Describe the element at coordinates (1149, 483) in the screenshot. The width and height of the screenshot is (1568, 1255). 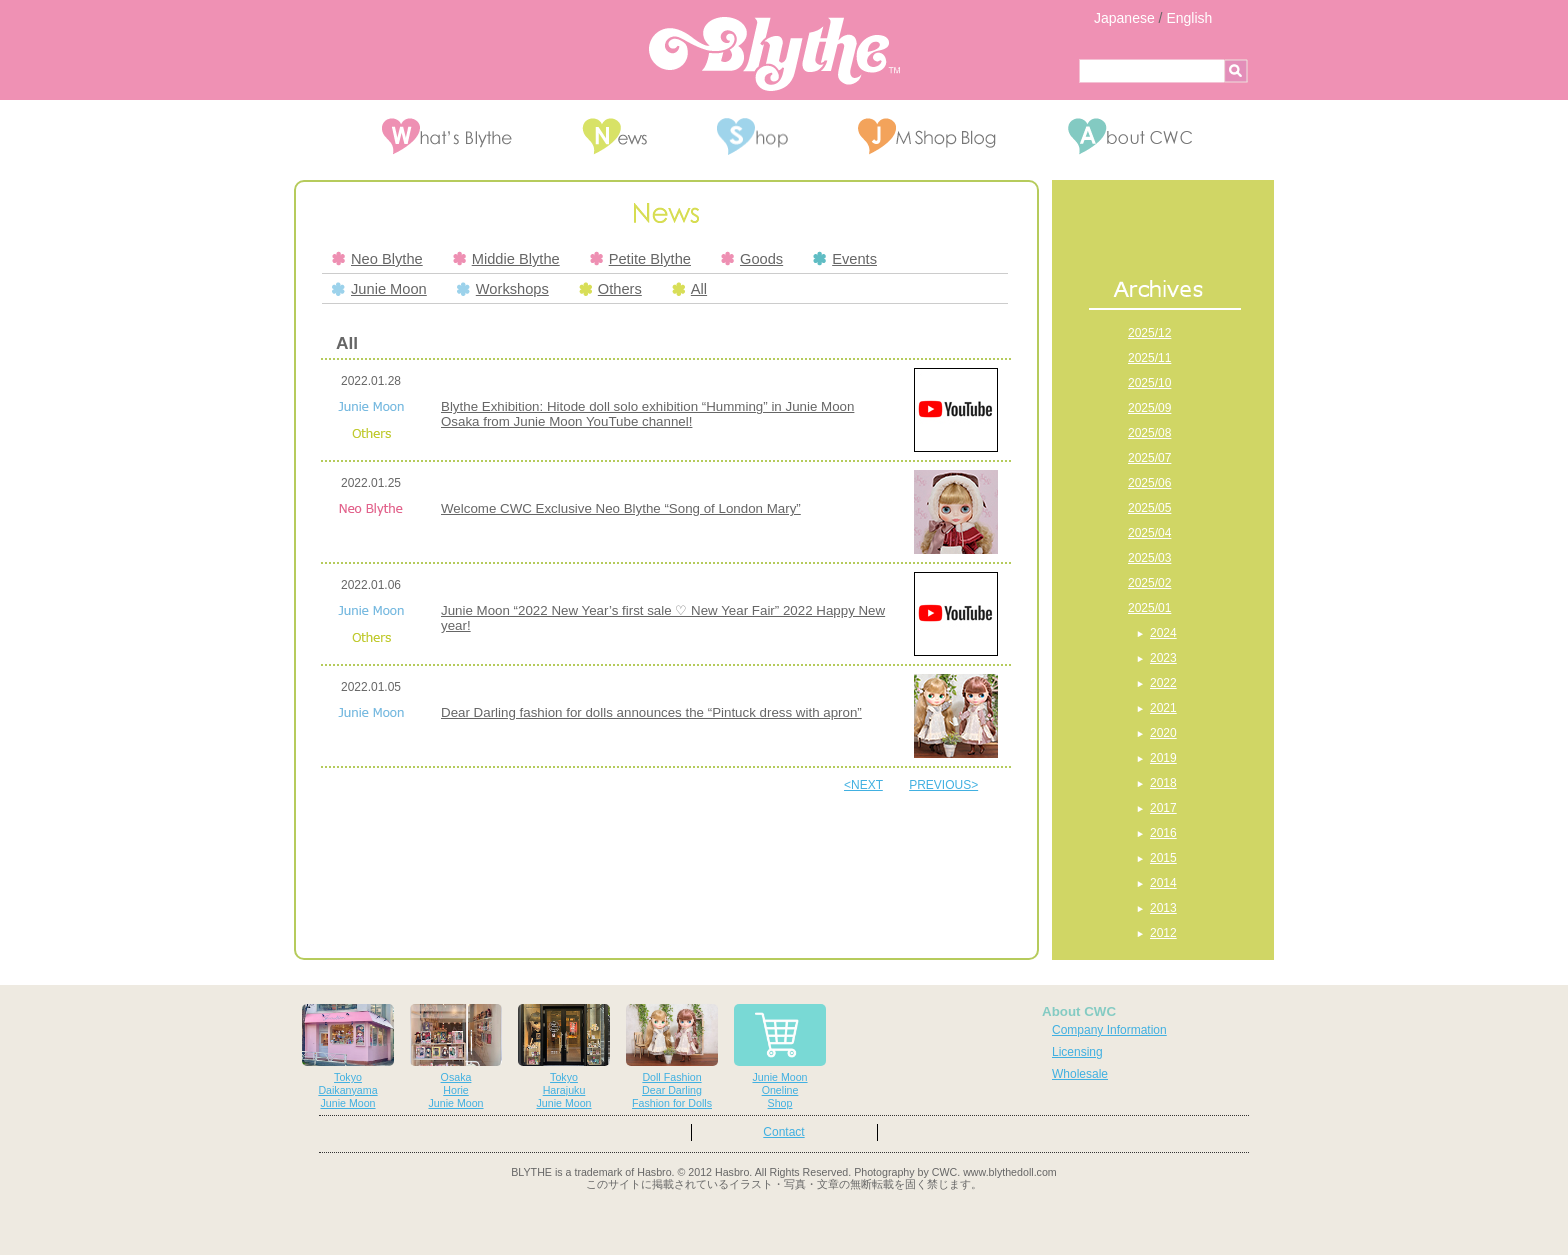
I see `2025/06` at that location.